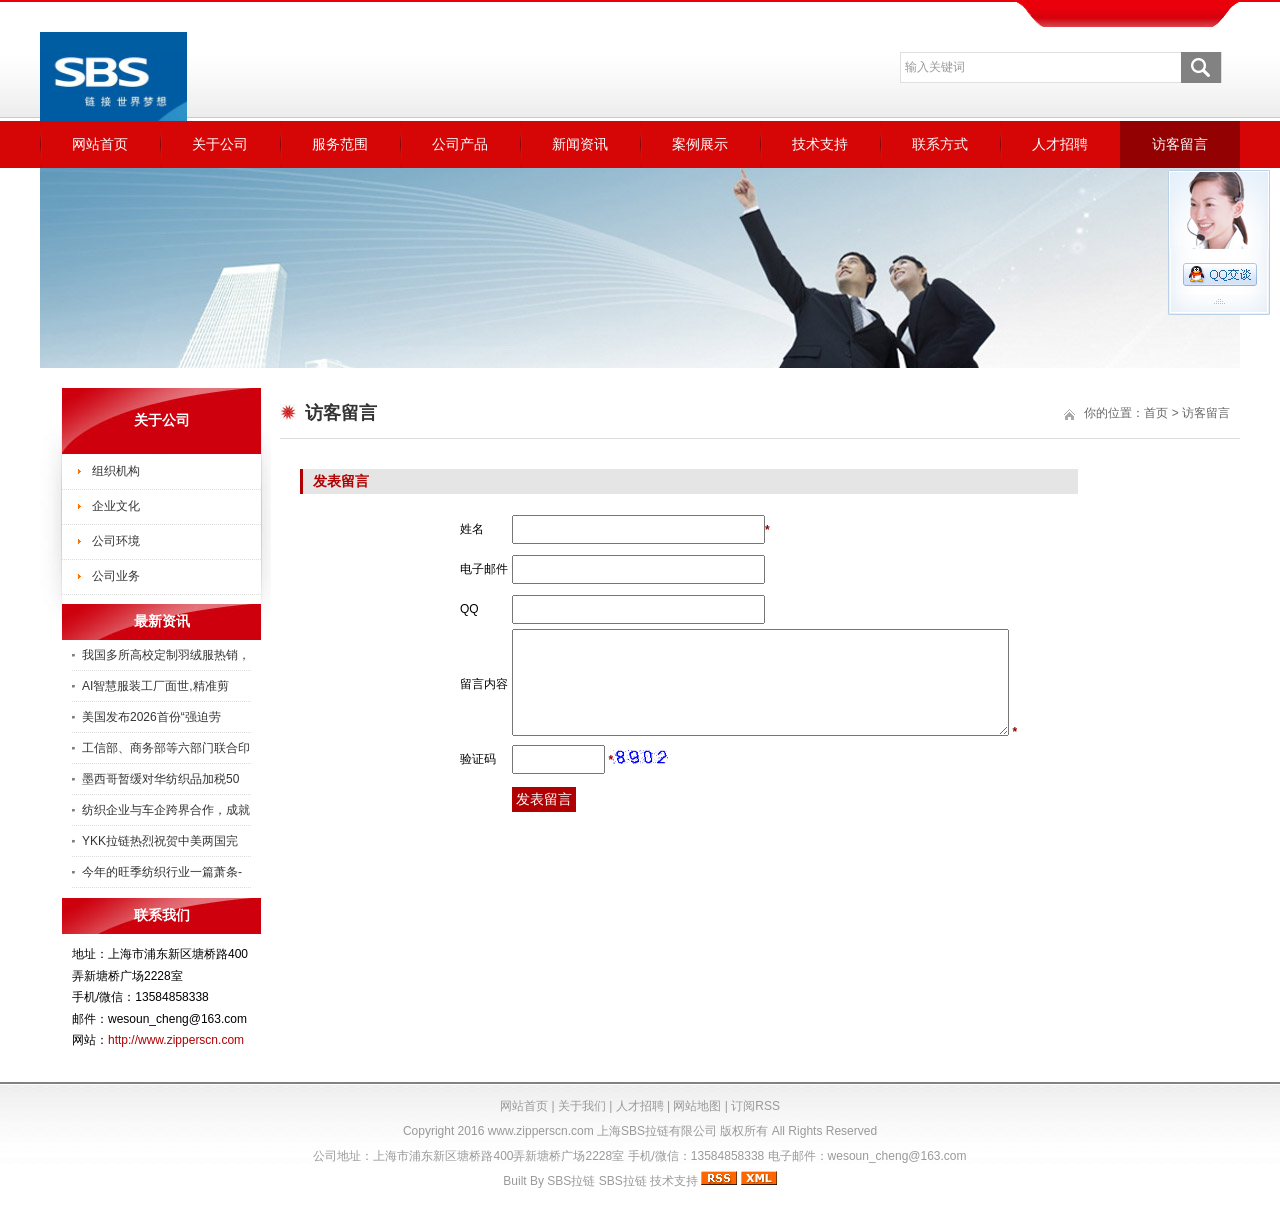 The height and width of the screenshot is (1224, 1280). Describe the element at coordinates (460, 144) in the screenshot. I see `公司产品` at that location.